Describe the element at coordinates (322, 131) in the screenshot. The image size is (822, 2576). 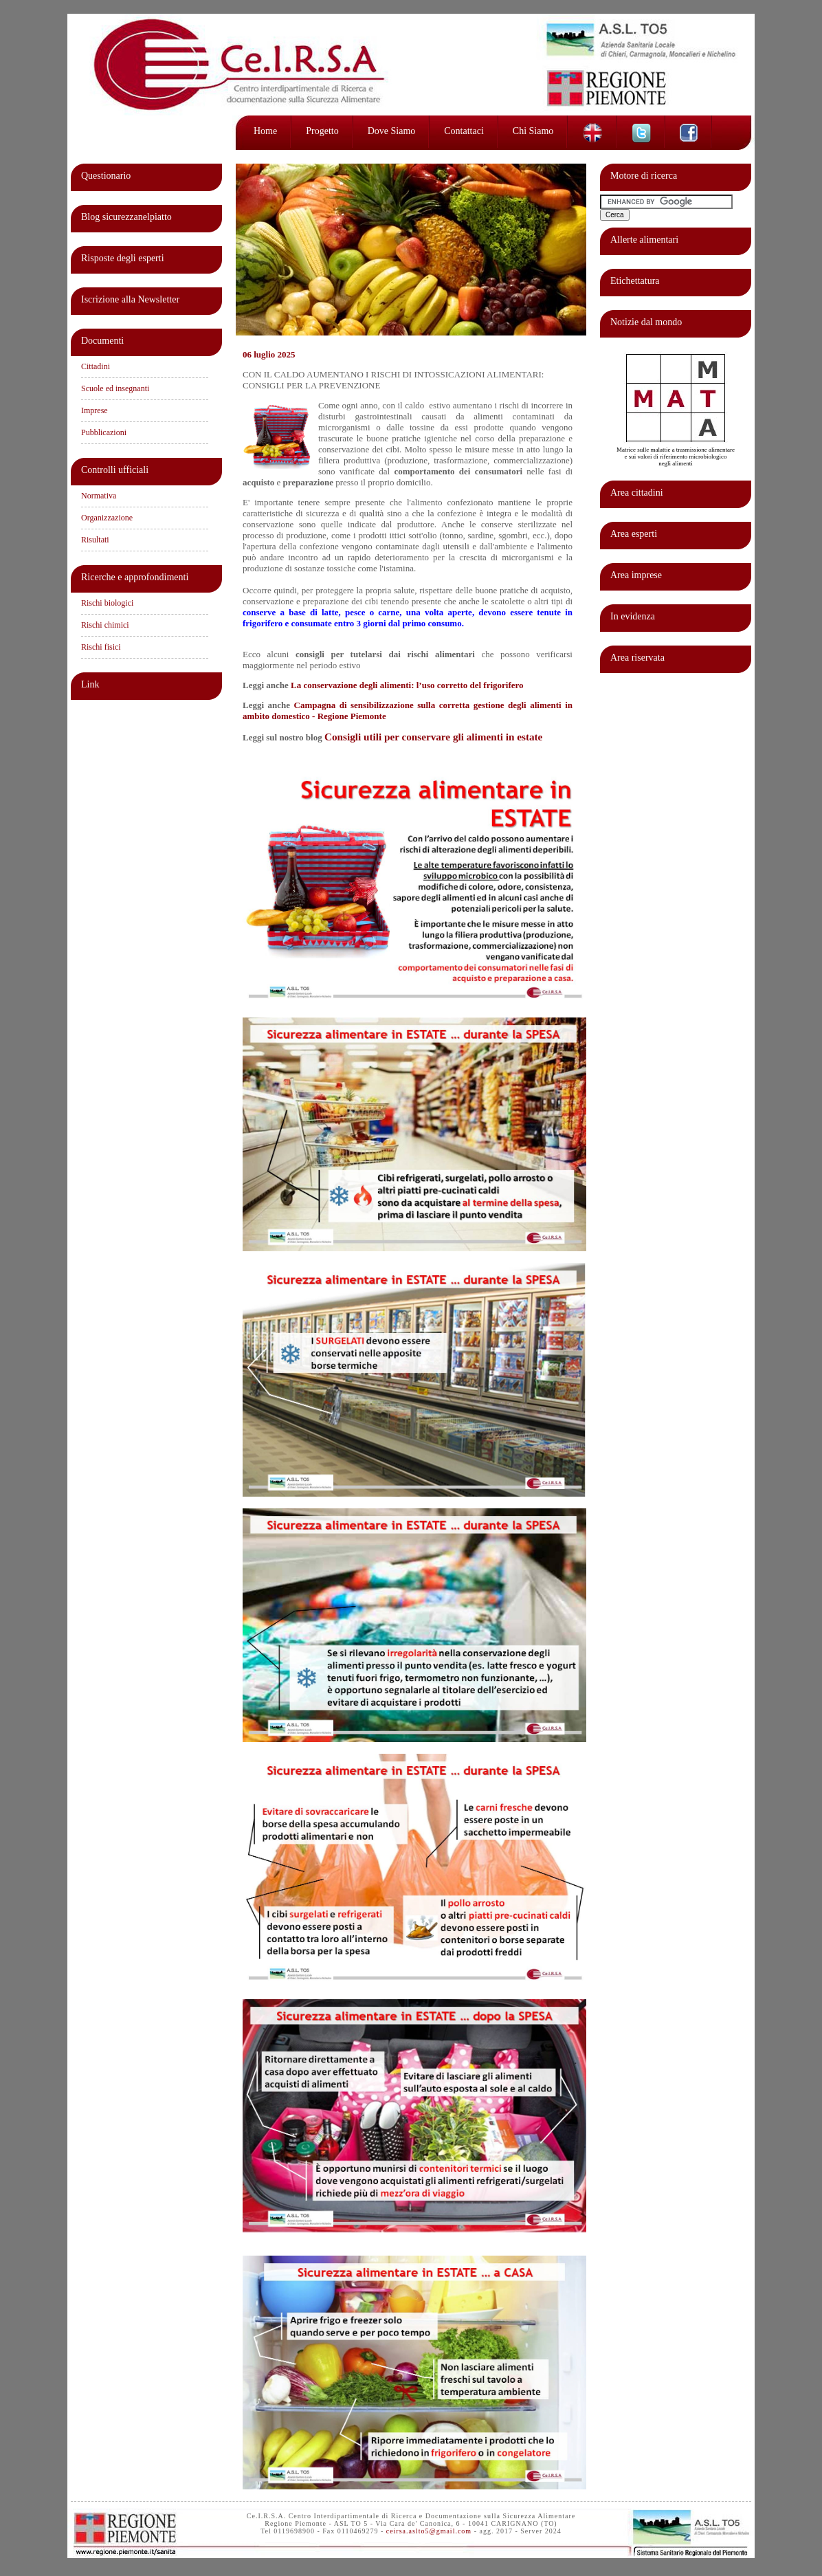
I see `Progetto` at that location.